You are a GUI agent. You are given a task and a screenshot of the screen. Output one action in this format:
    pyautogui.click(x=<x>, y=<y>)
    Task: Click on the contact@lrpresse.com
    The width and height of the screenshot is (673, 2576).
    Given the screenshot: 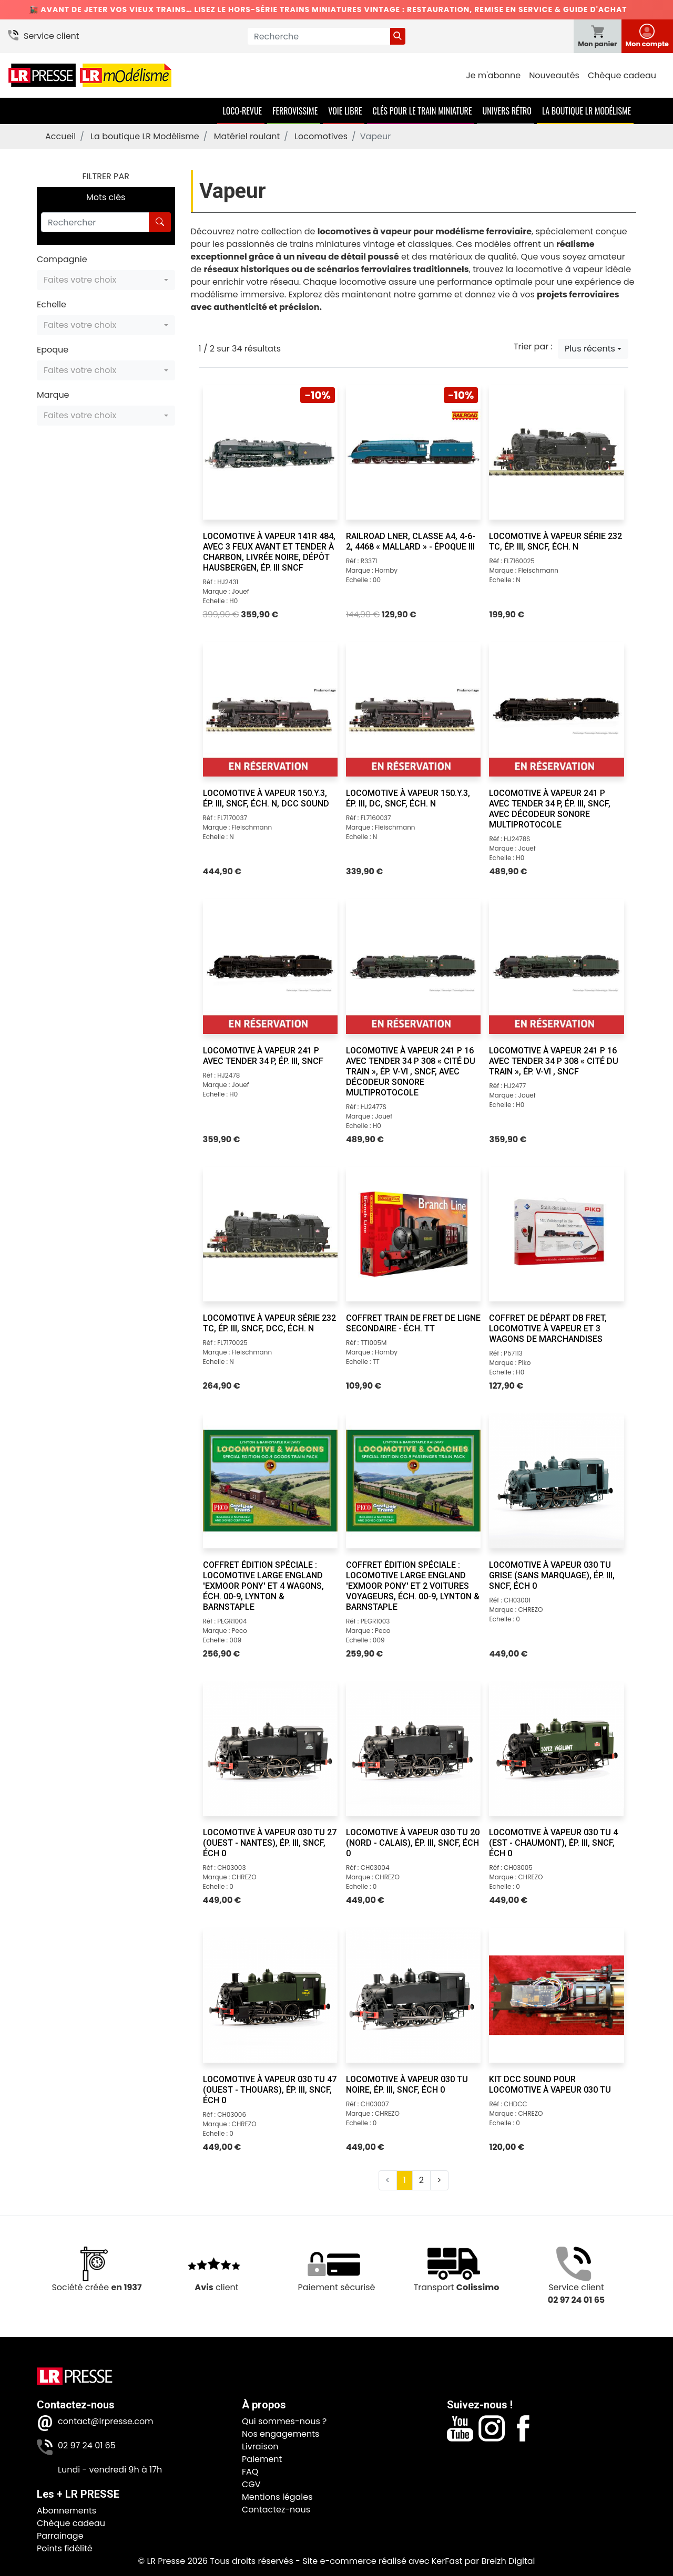 What is the action you would take?
    pyautogui.click(x=106, y=2421)
    